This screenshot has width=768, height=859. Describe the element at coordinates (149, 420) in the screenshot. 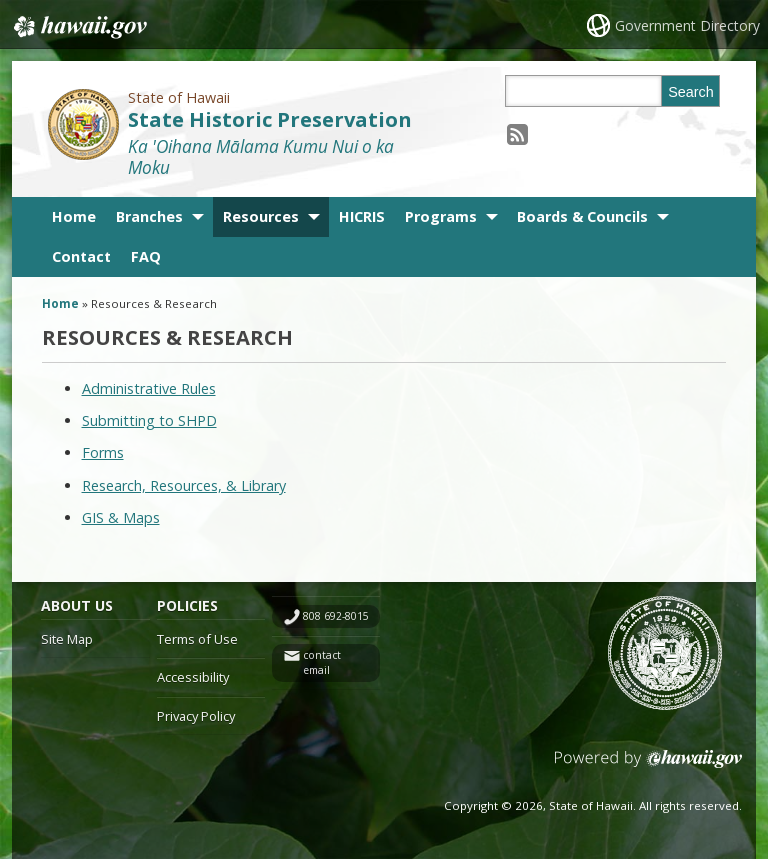

I see `Submitting to SHPD` at that location.